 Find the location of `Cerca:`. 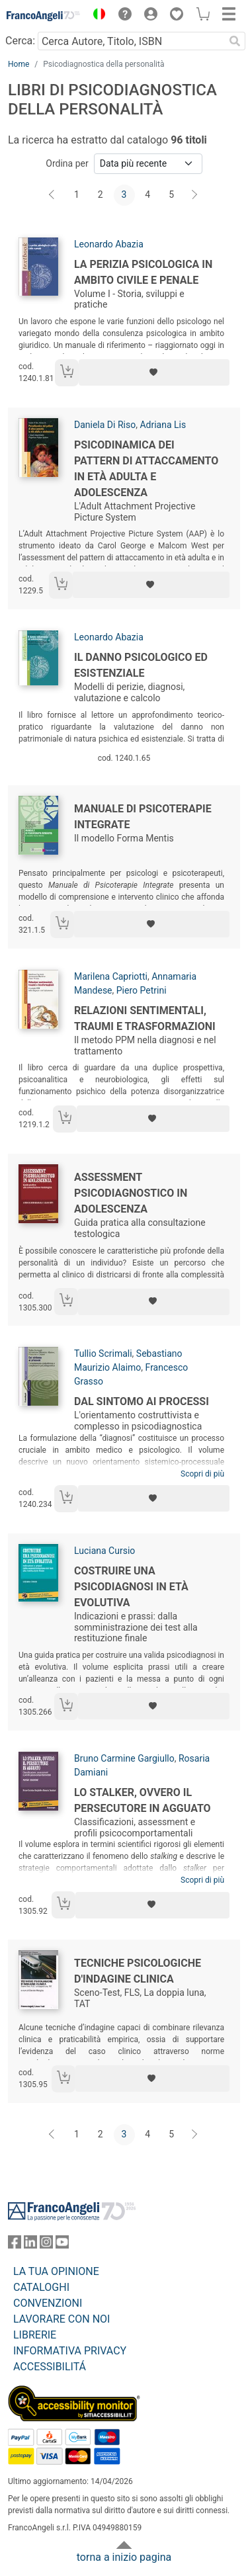

Cerca: is located at coordinates (20, 40).